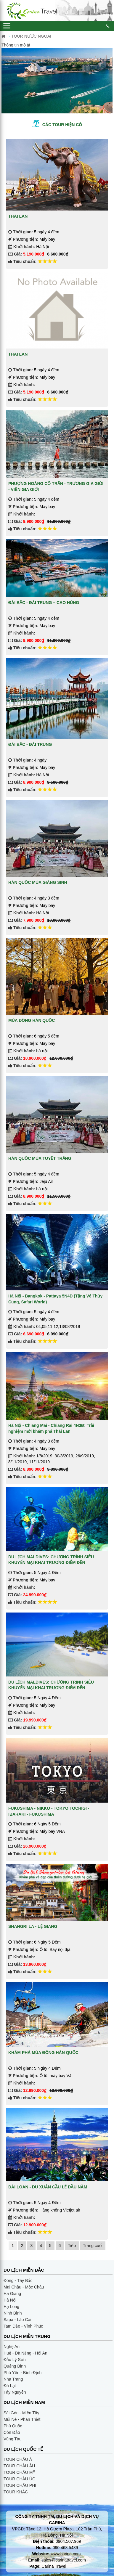 The image size is (114, 2576). Describe the element at coordinates (16, 2492) in the screenshot. I see `TOUR KHÁC` at that location.